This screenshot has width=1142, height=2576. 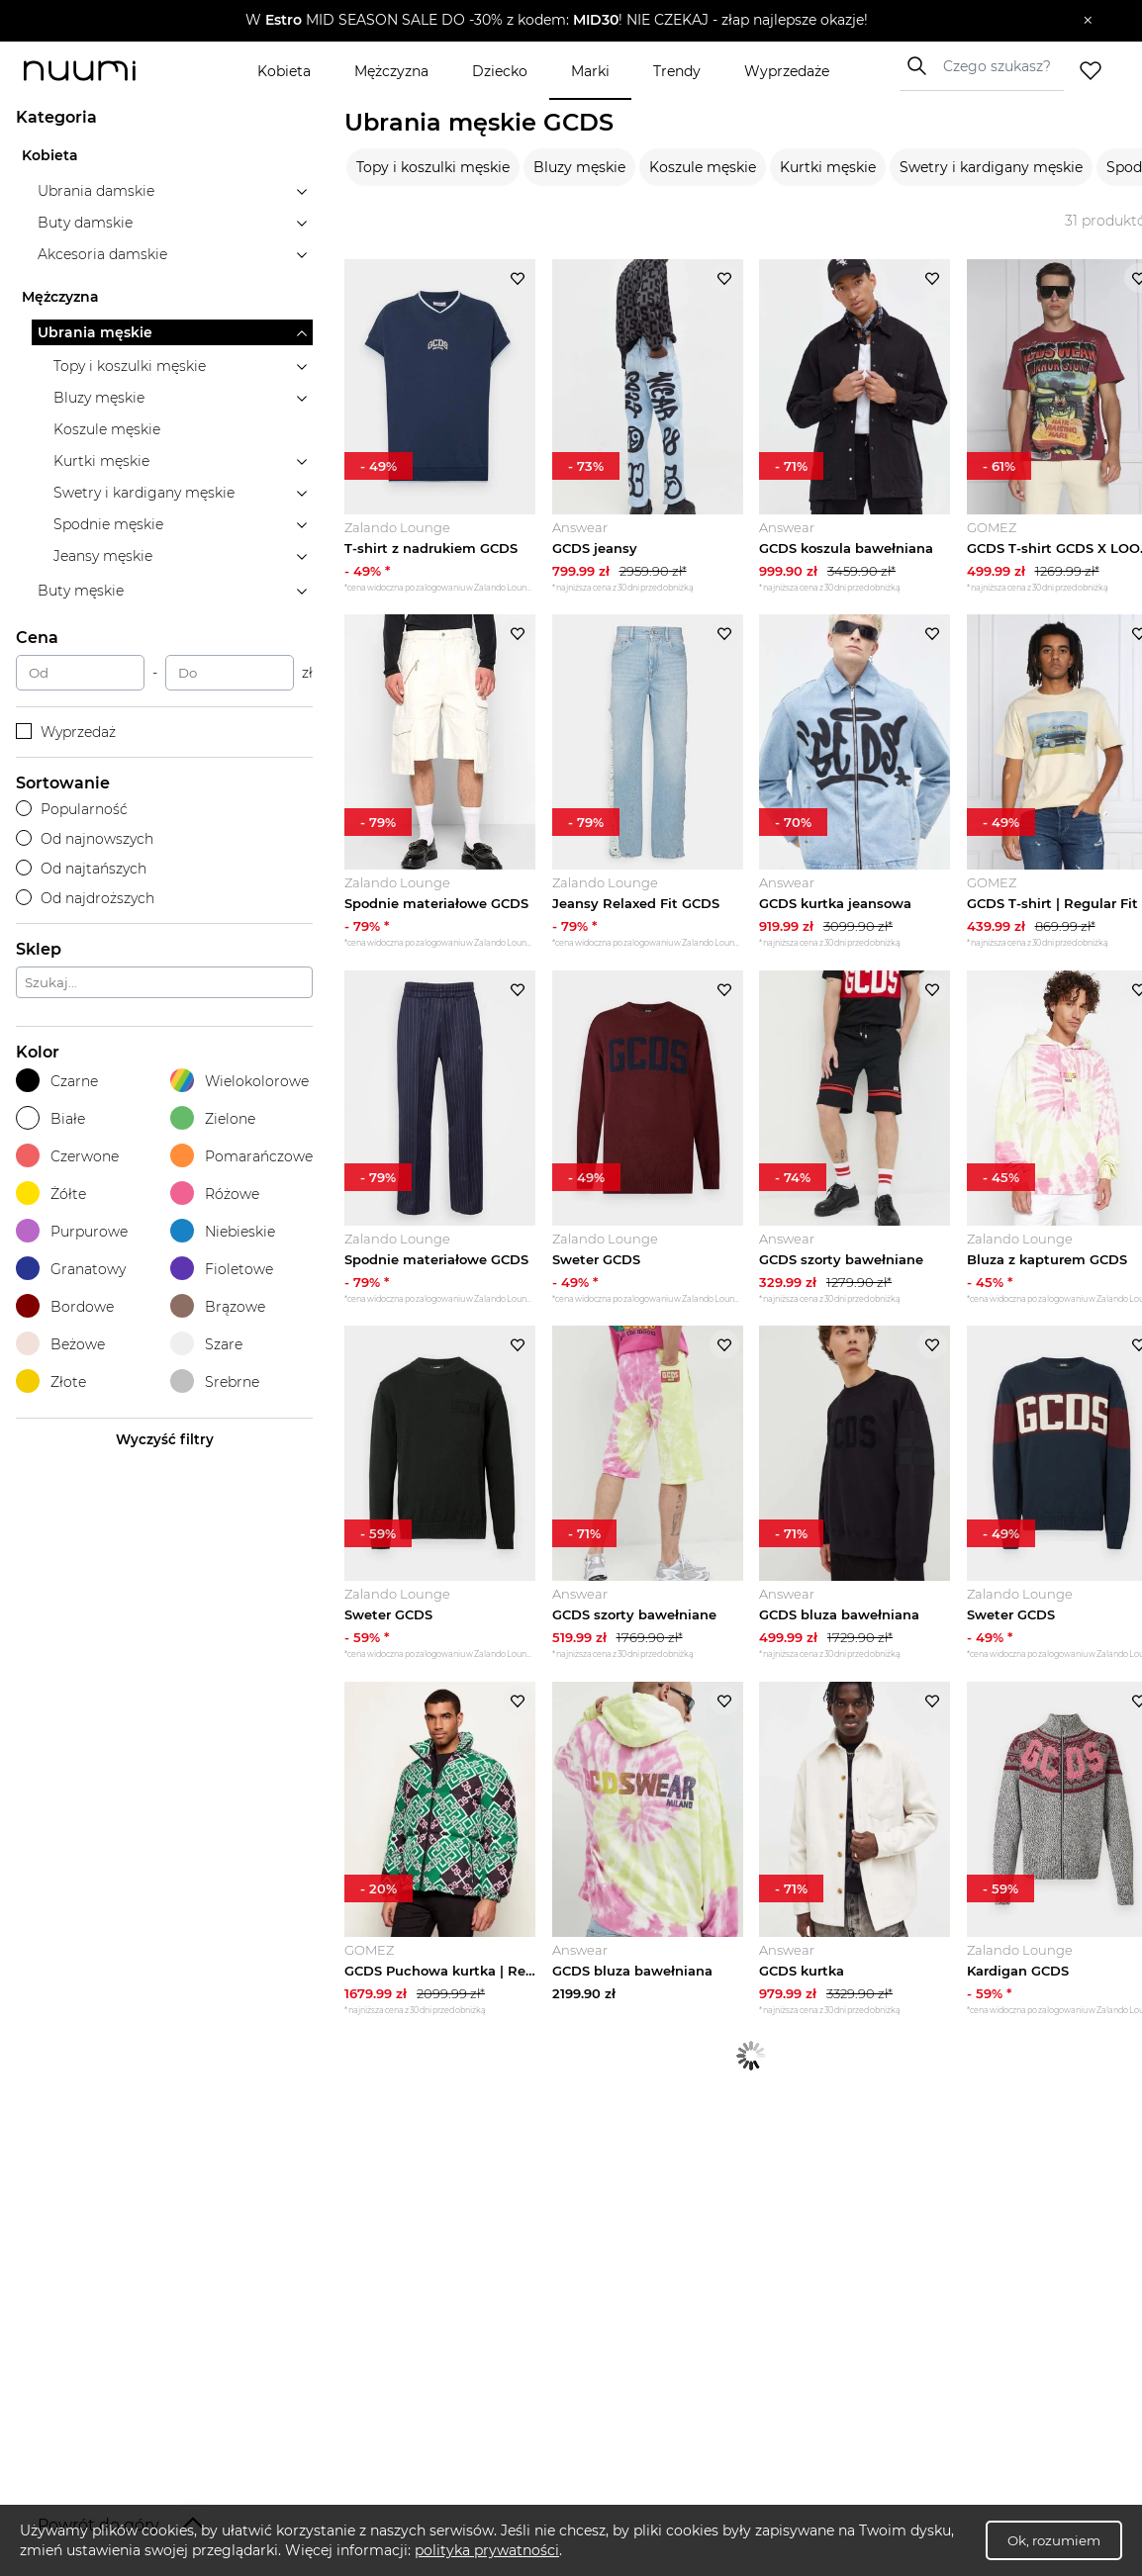 I want to click on Czerwone, so click(x=67, y=1156).